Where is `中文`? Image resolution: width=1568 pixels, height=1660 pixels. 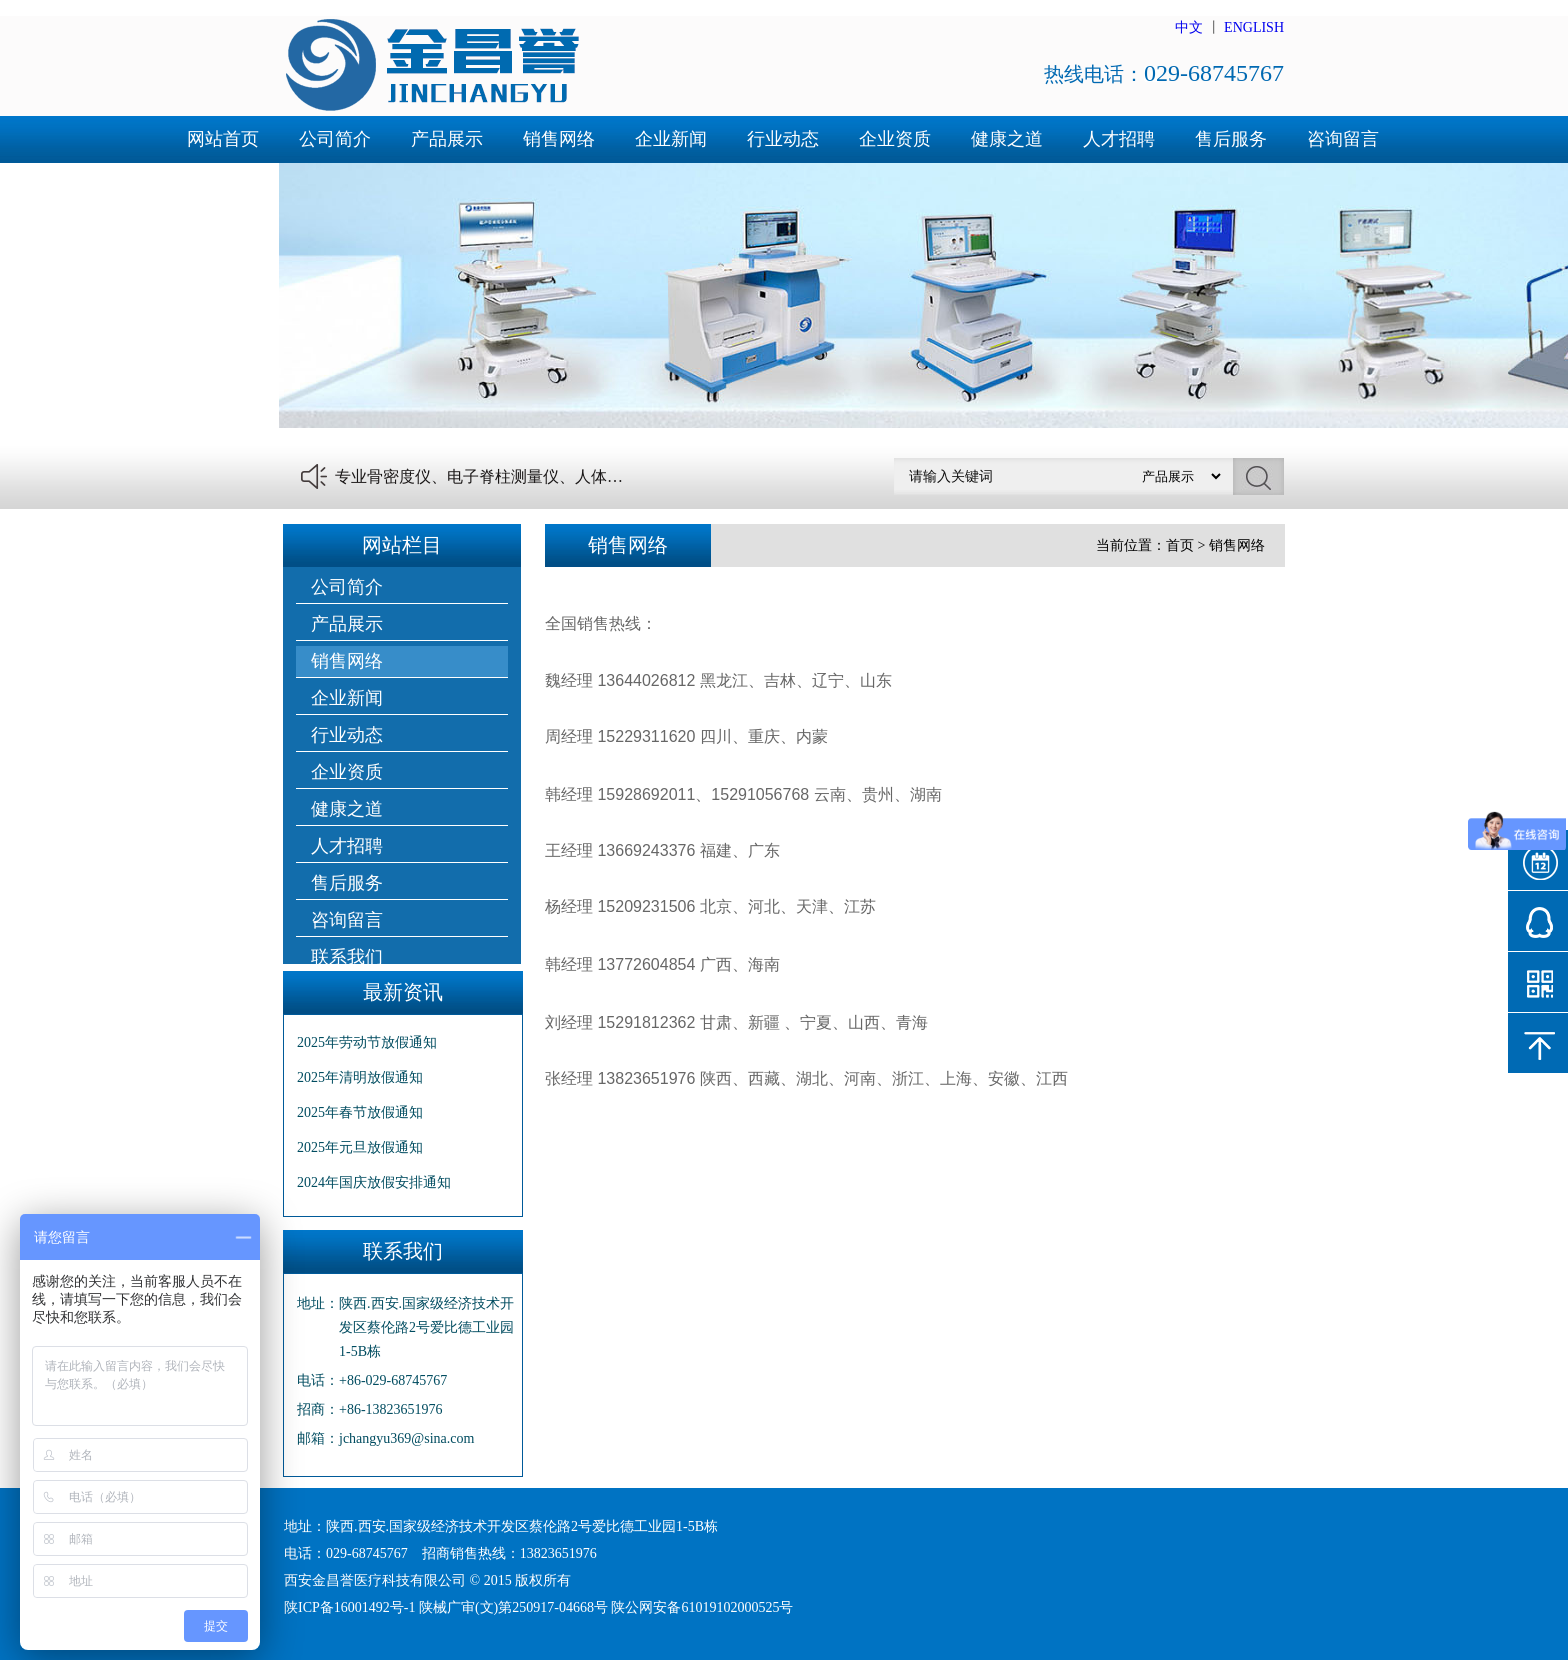
中文 is located at coordinates (1189, 27).